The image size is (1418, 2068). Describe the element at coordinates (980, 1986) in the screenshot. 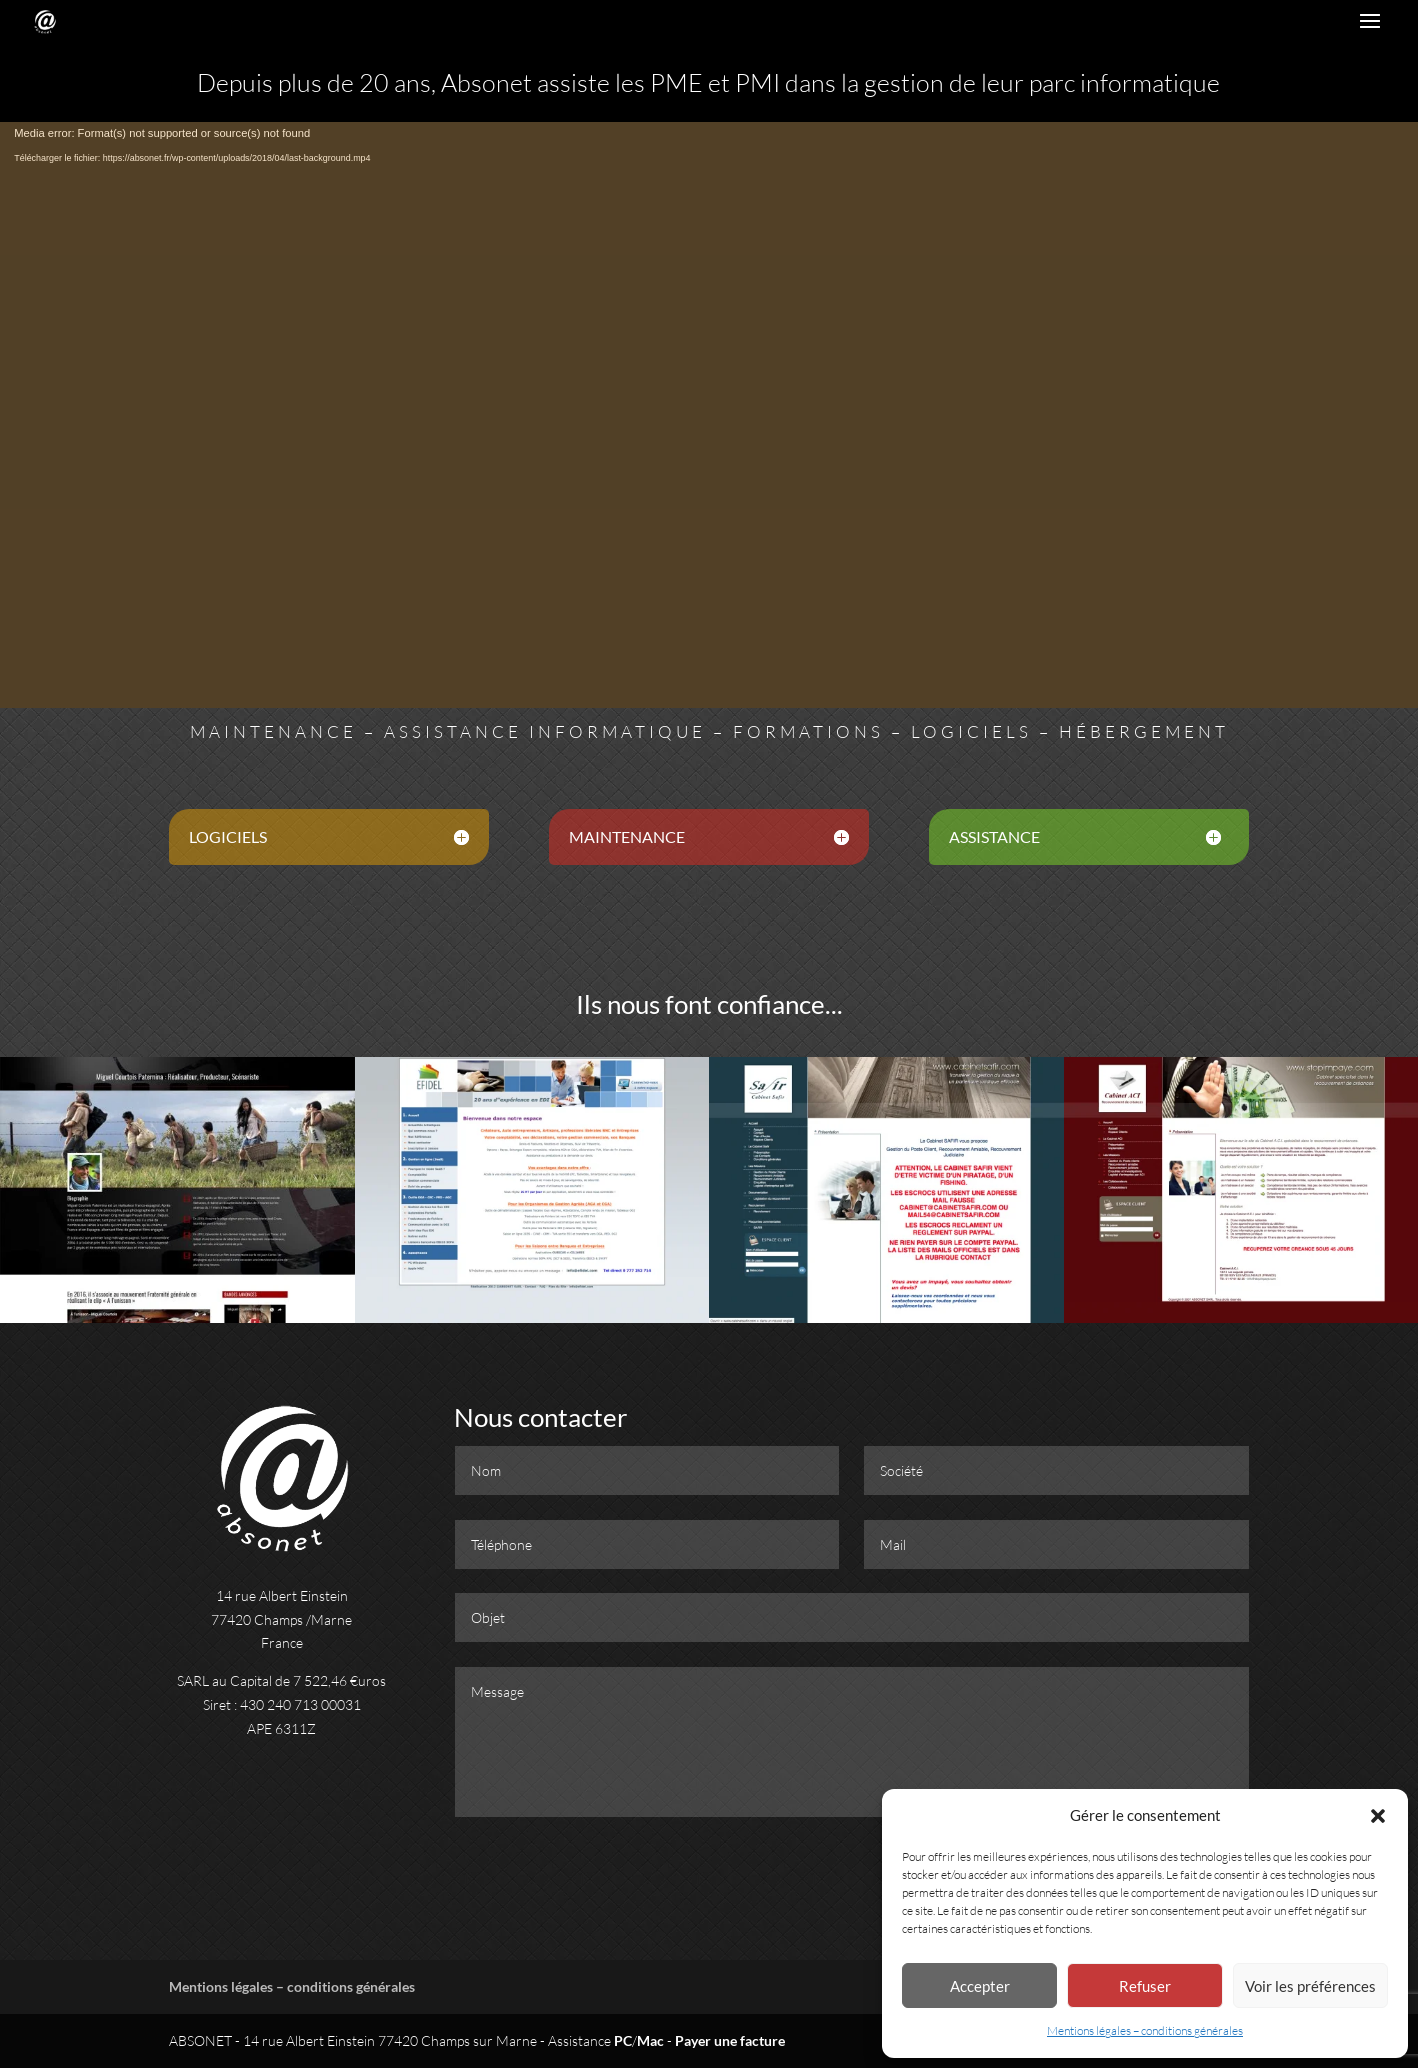

I see `Accepter` at that location.